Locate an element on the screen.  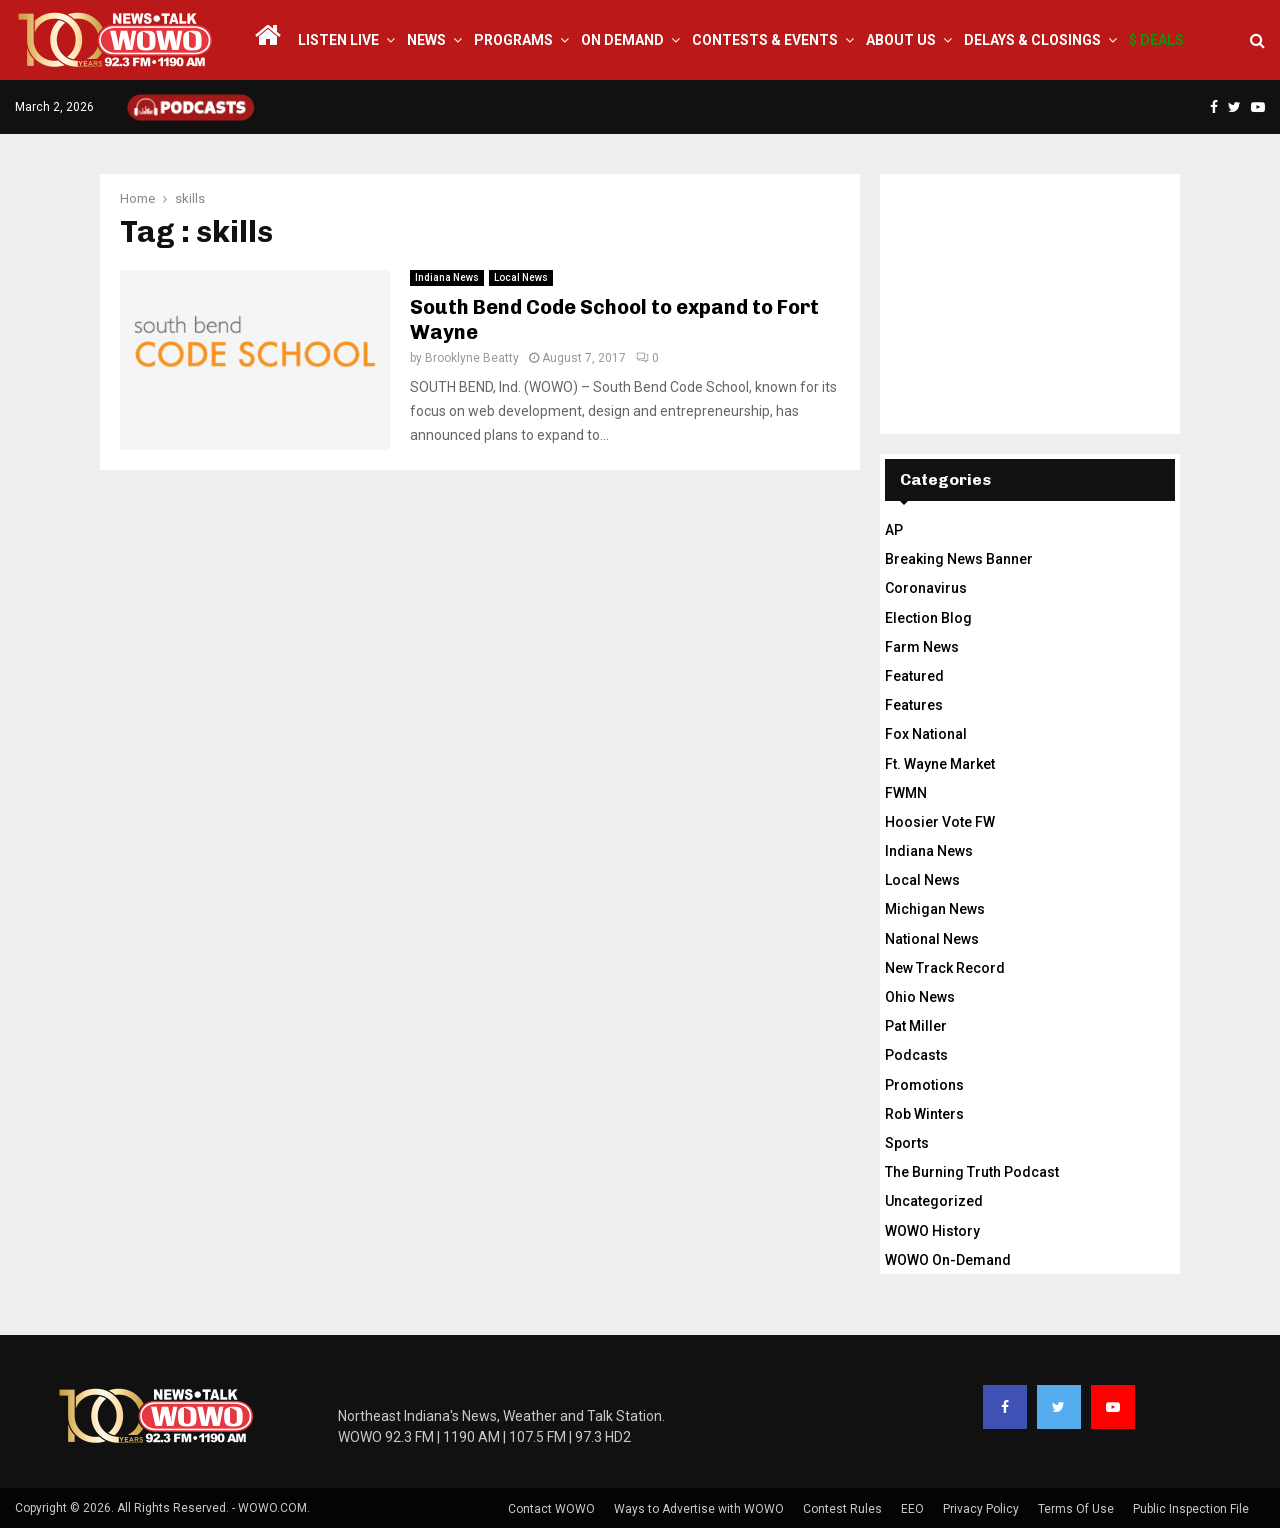
Ohio News is located at coordinates (920, 997).